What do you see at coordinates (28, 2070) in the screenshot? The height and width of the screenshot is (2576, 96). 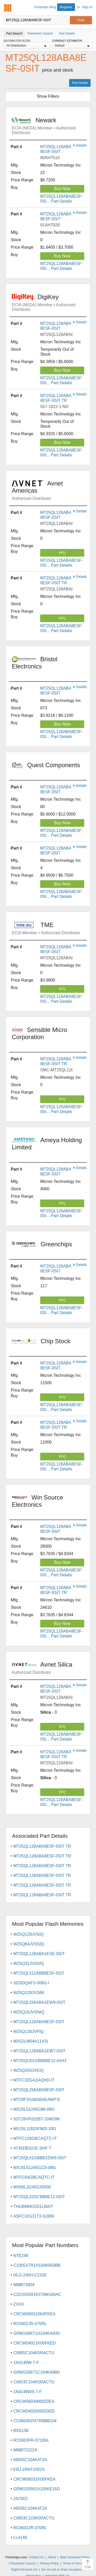 I see `W25Q256JVEIQ` at bounding box center [28, 2070].